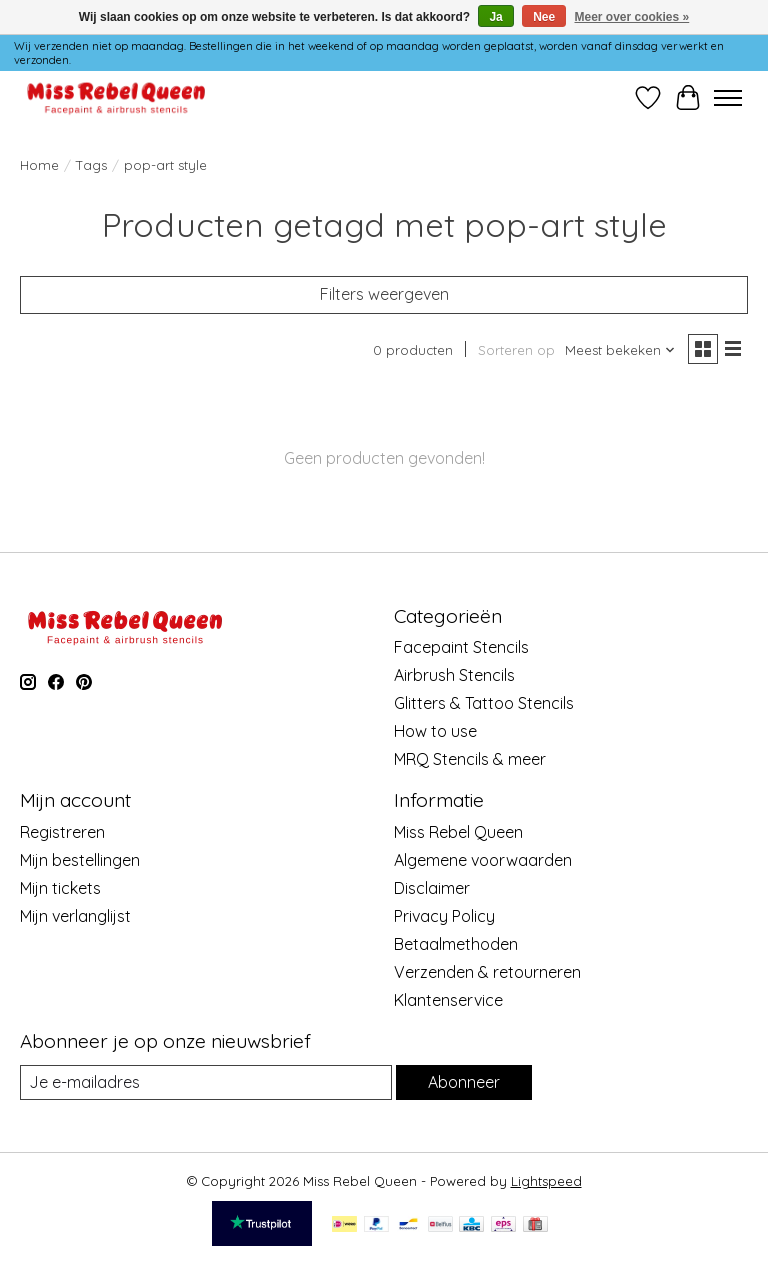 Image resolution: width=768 pixels, height=1270 pixels. What do you see at coordinates (728, 98) in the screenshot?
I see `[Toggle menu]` at bounding box center [728, 98].